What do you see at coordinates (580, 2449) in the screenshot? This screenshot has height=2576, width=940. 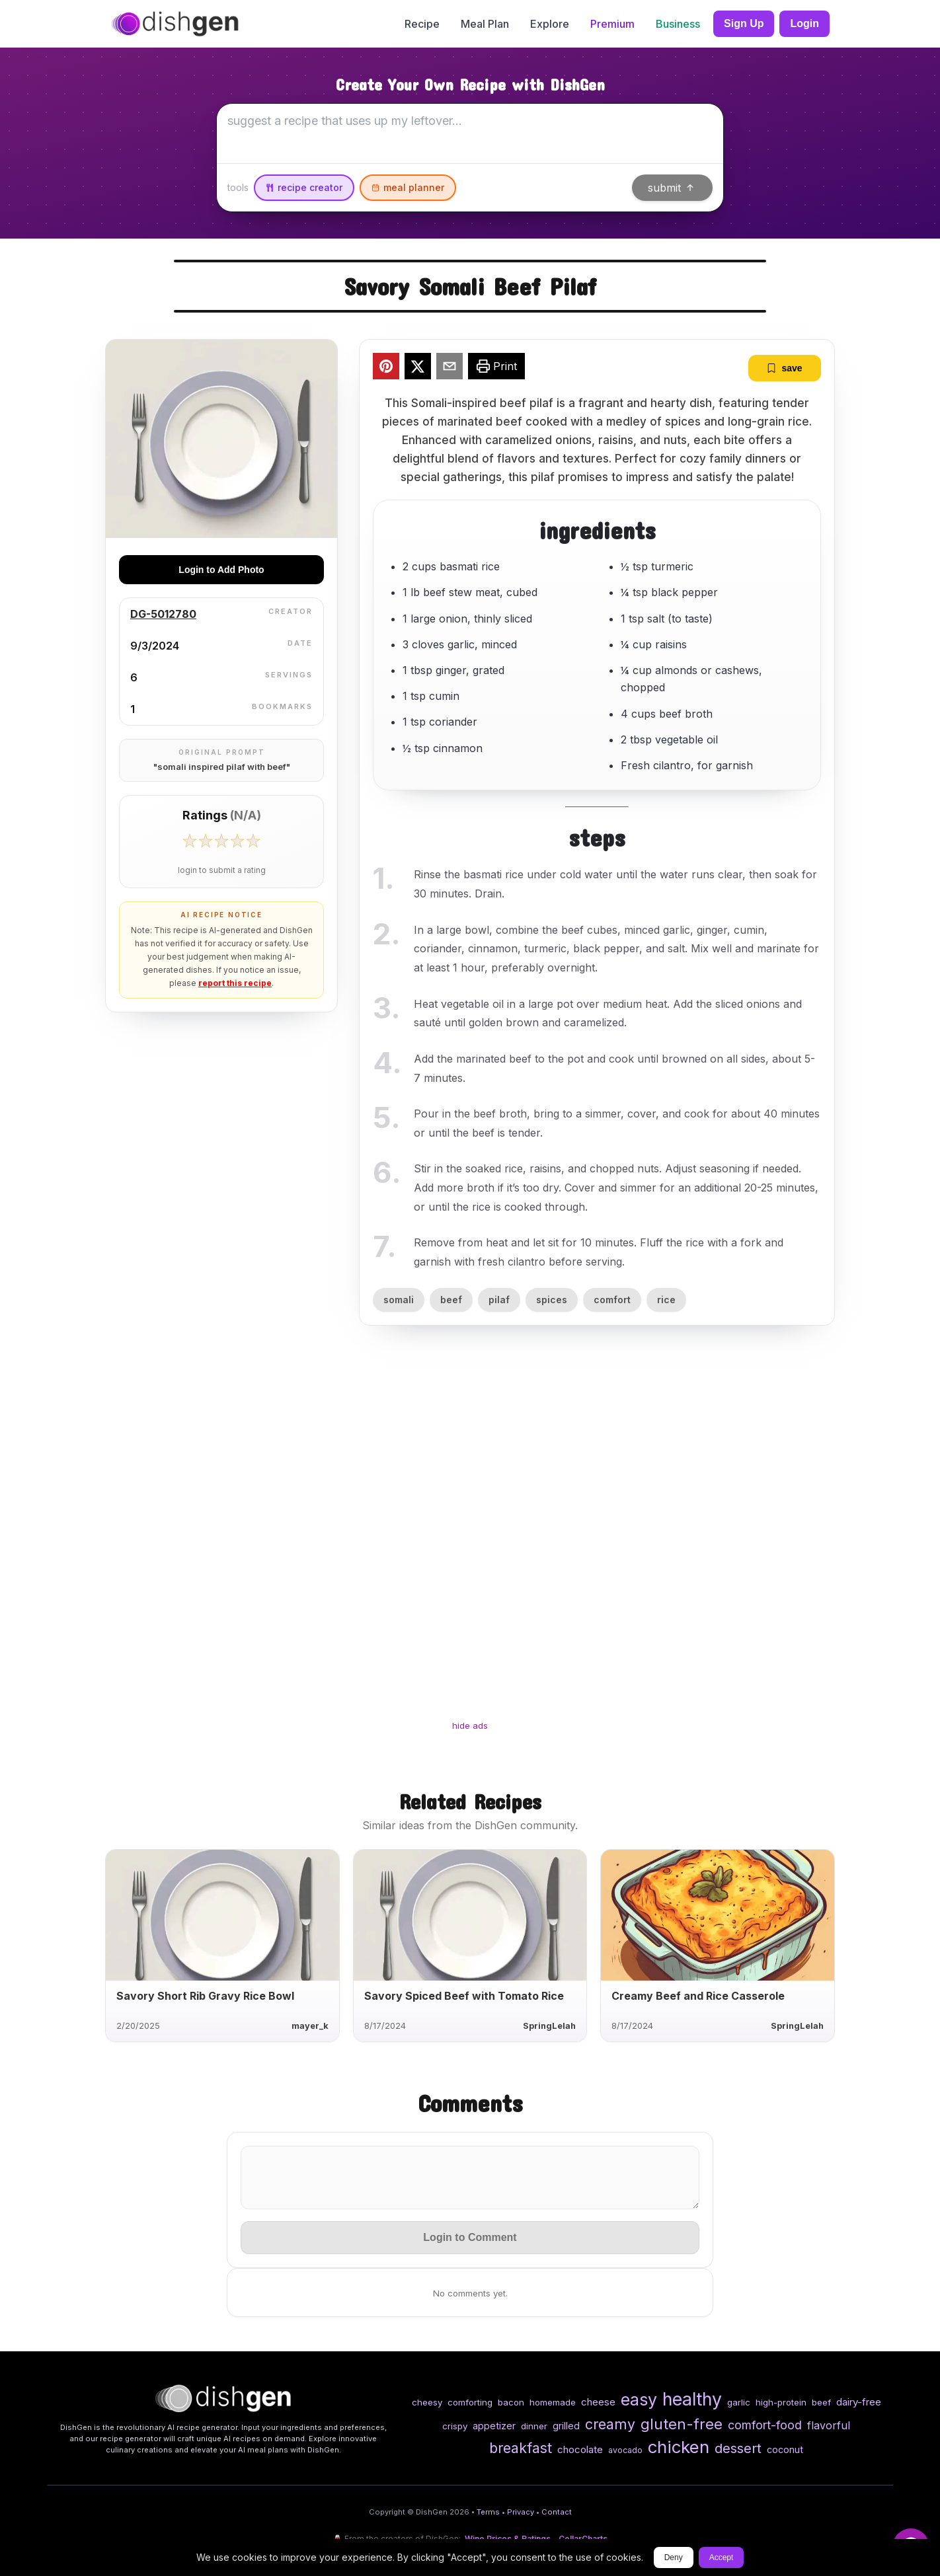 I see `chocolate` at bounding box center [580, 2449].